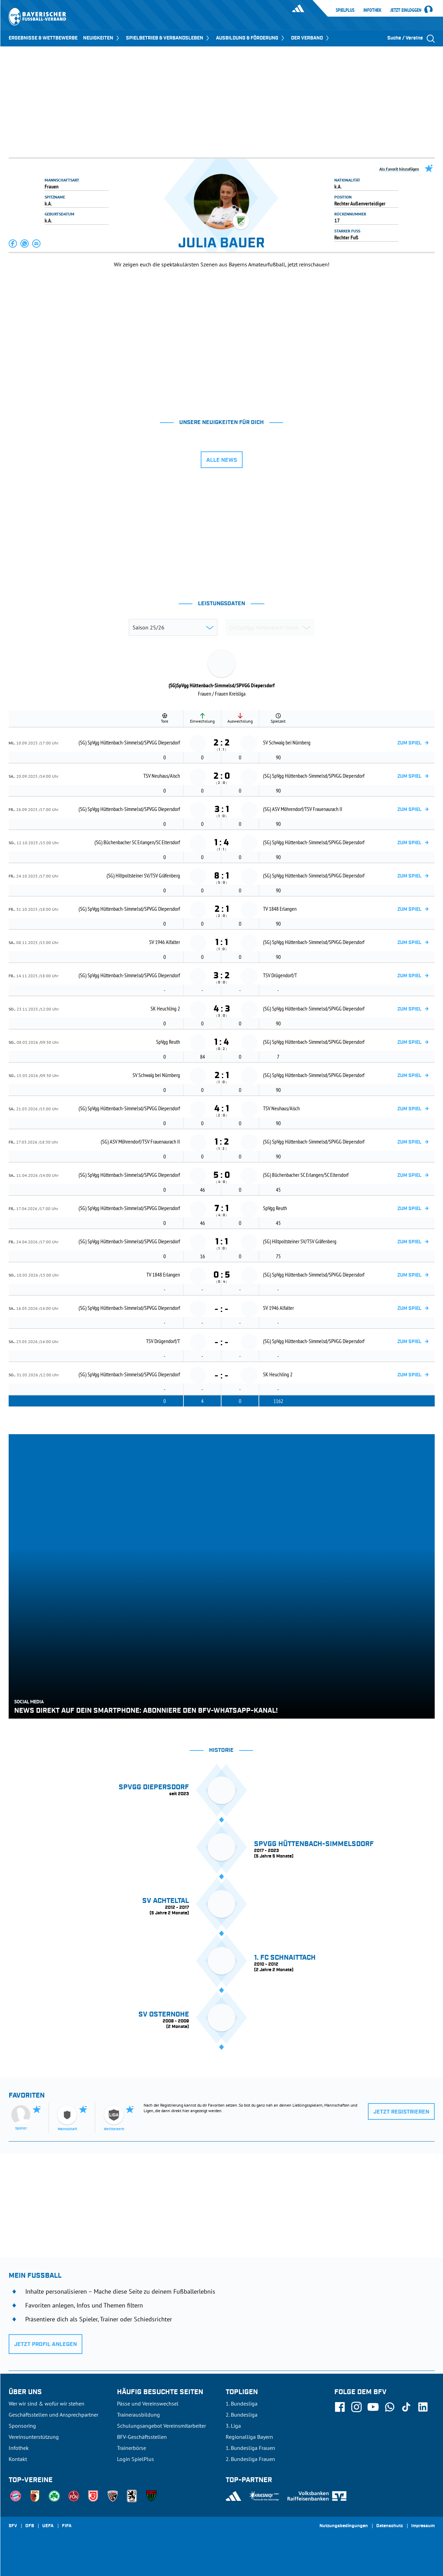  Describe the element at coordinates (250, 2447) in the screenshot. I see `1. Bundesliga Frauen` at that location.